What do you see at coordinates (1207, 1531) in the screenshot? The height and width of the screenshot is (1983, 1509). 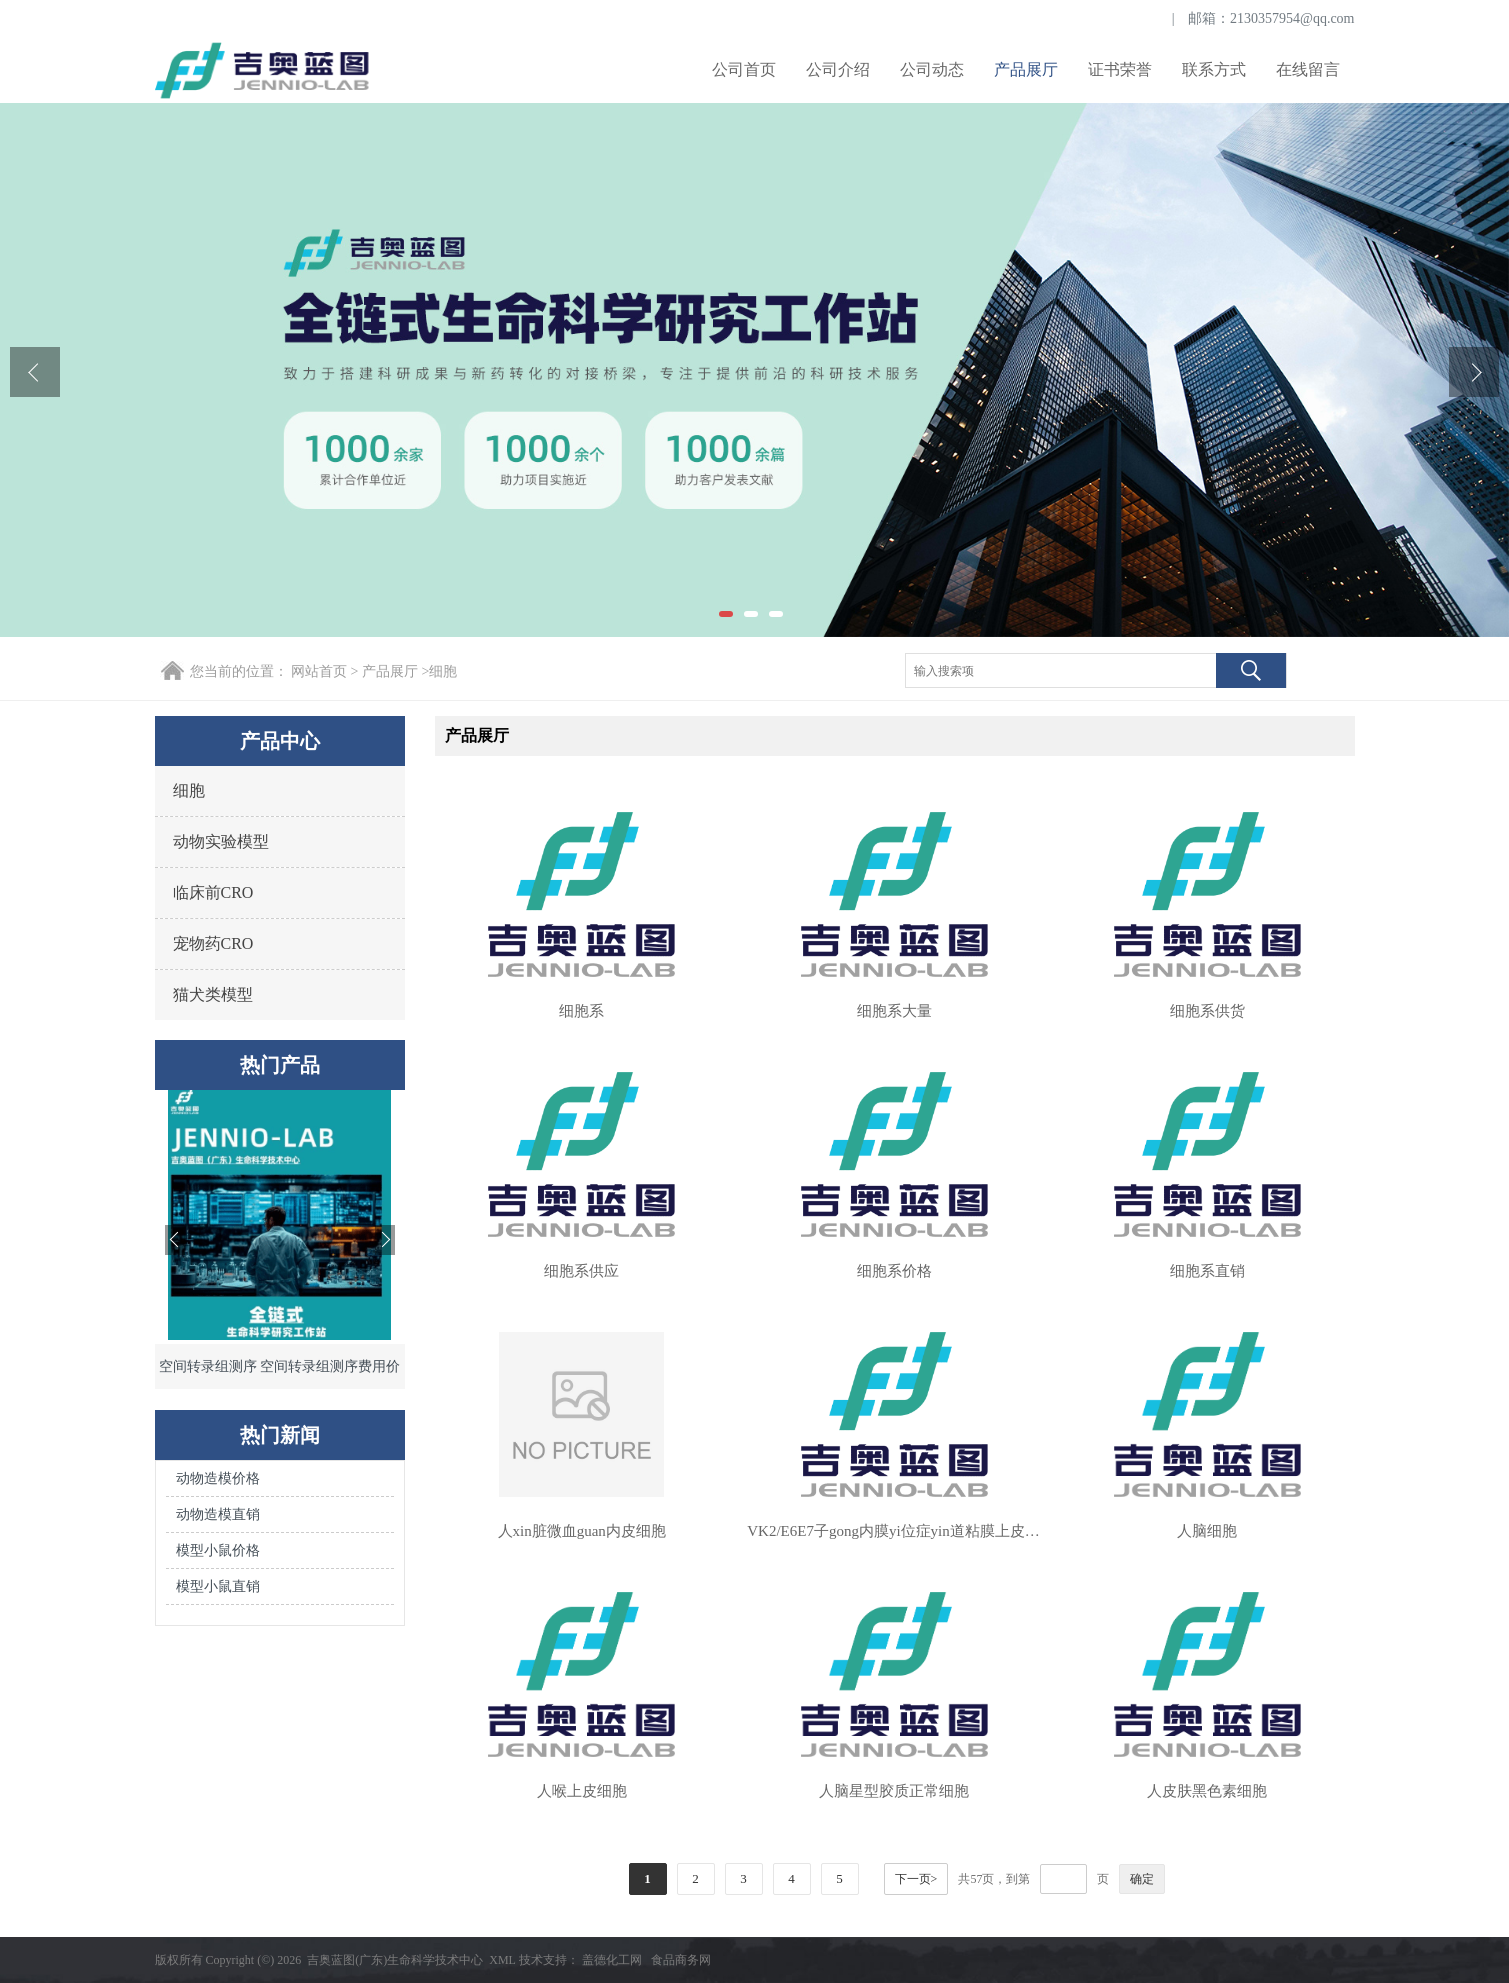 I see `人脑细胞` at bounding box center [1207, 1531].